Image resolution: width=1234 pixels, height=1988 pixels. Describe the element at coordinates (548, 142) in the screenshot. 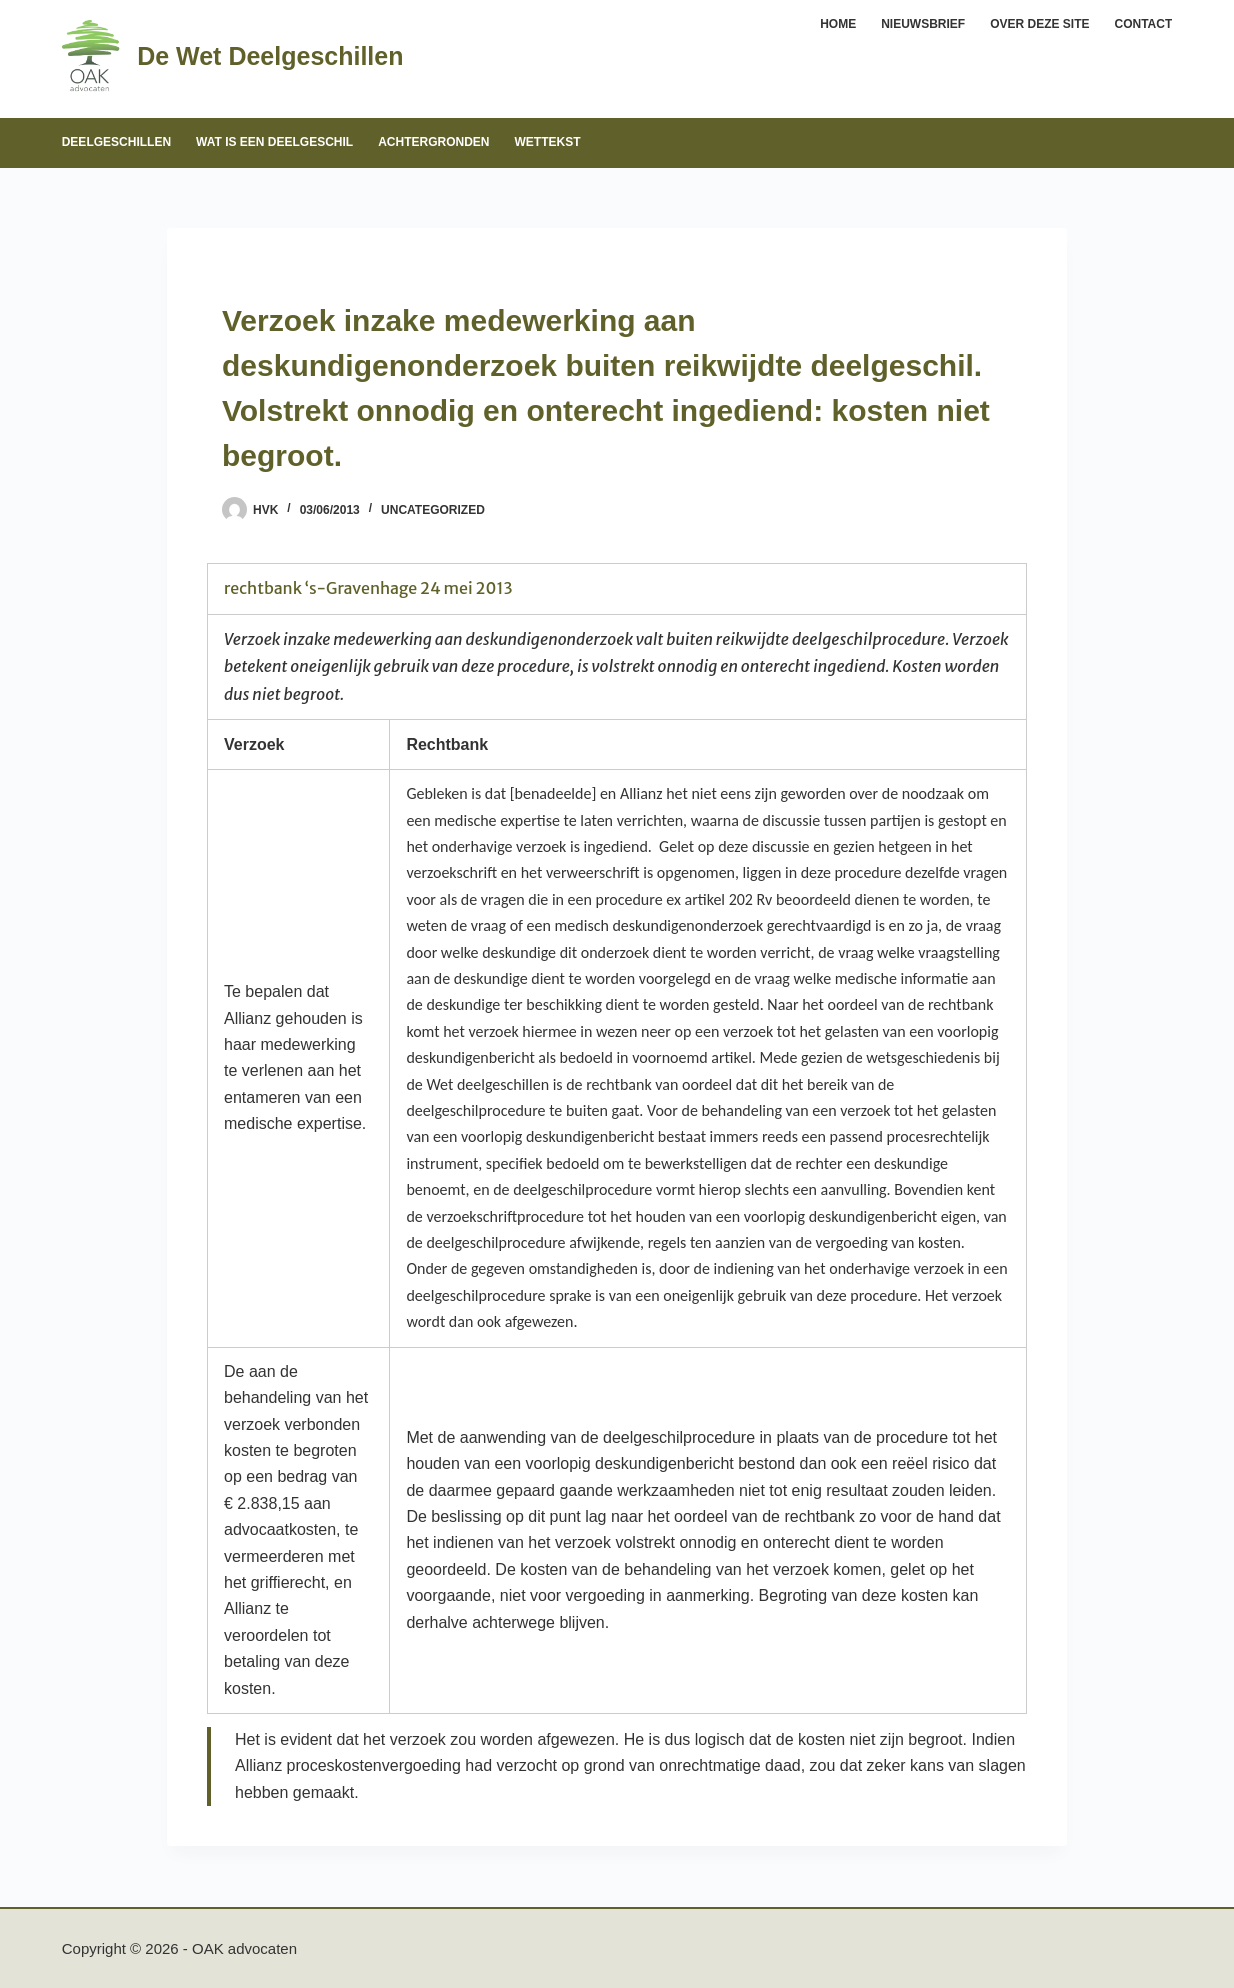

I see `Wettekst` at that location.